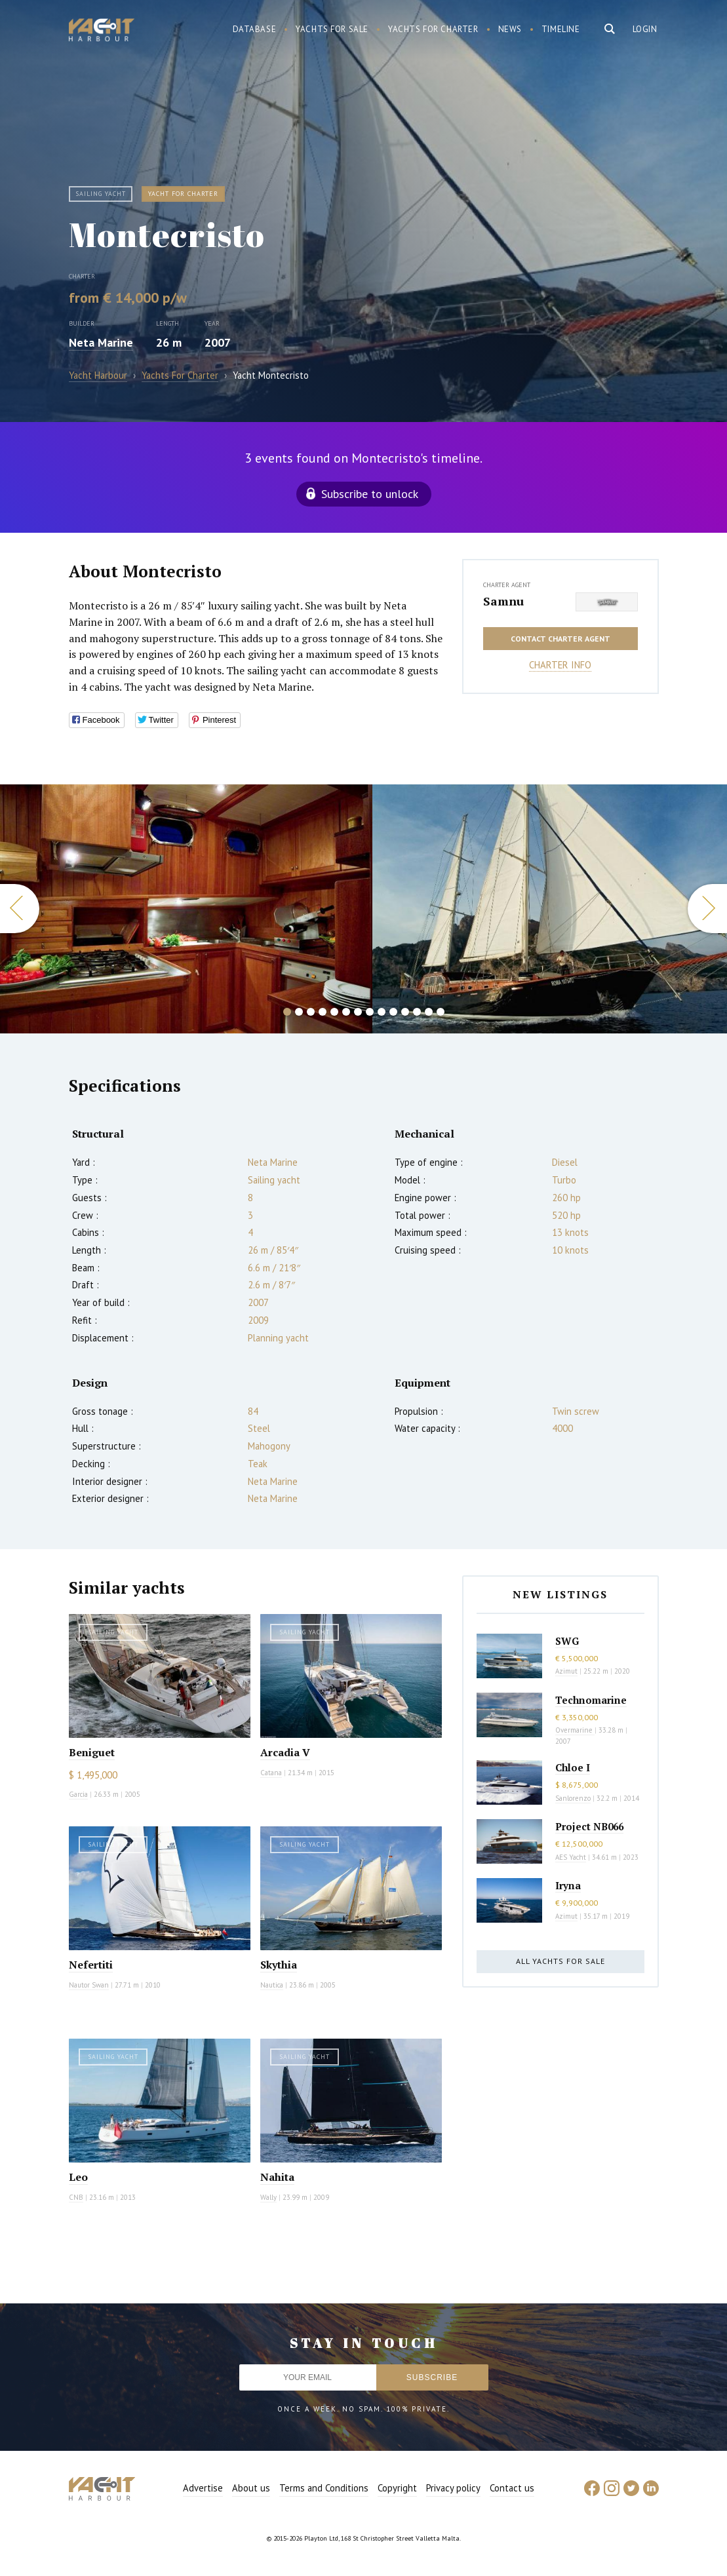  What do you see at coordinates (299, 1012) in the screenshot?
I see `2 [button]` at bounding box center [299, 1012].